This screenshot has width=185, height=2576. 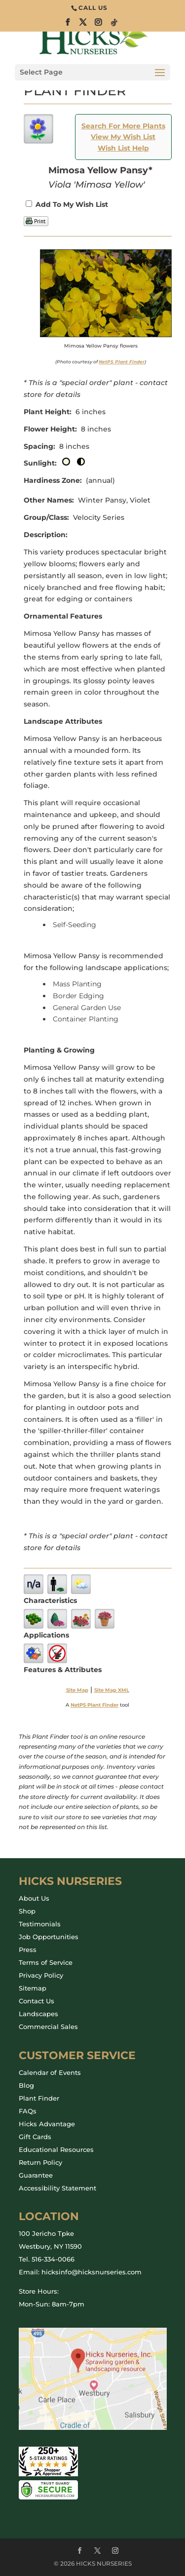 I want to click on Contact Us, so click(x=36, y=2001).